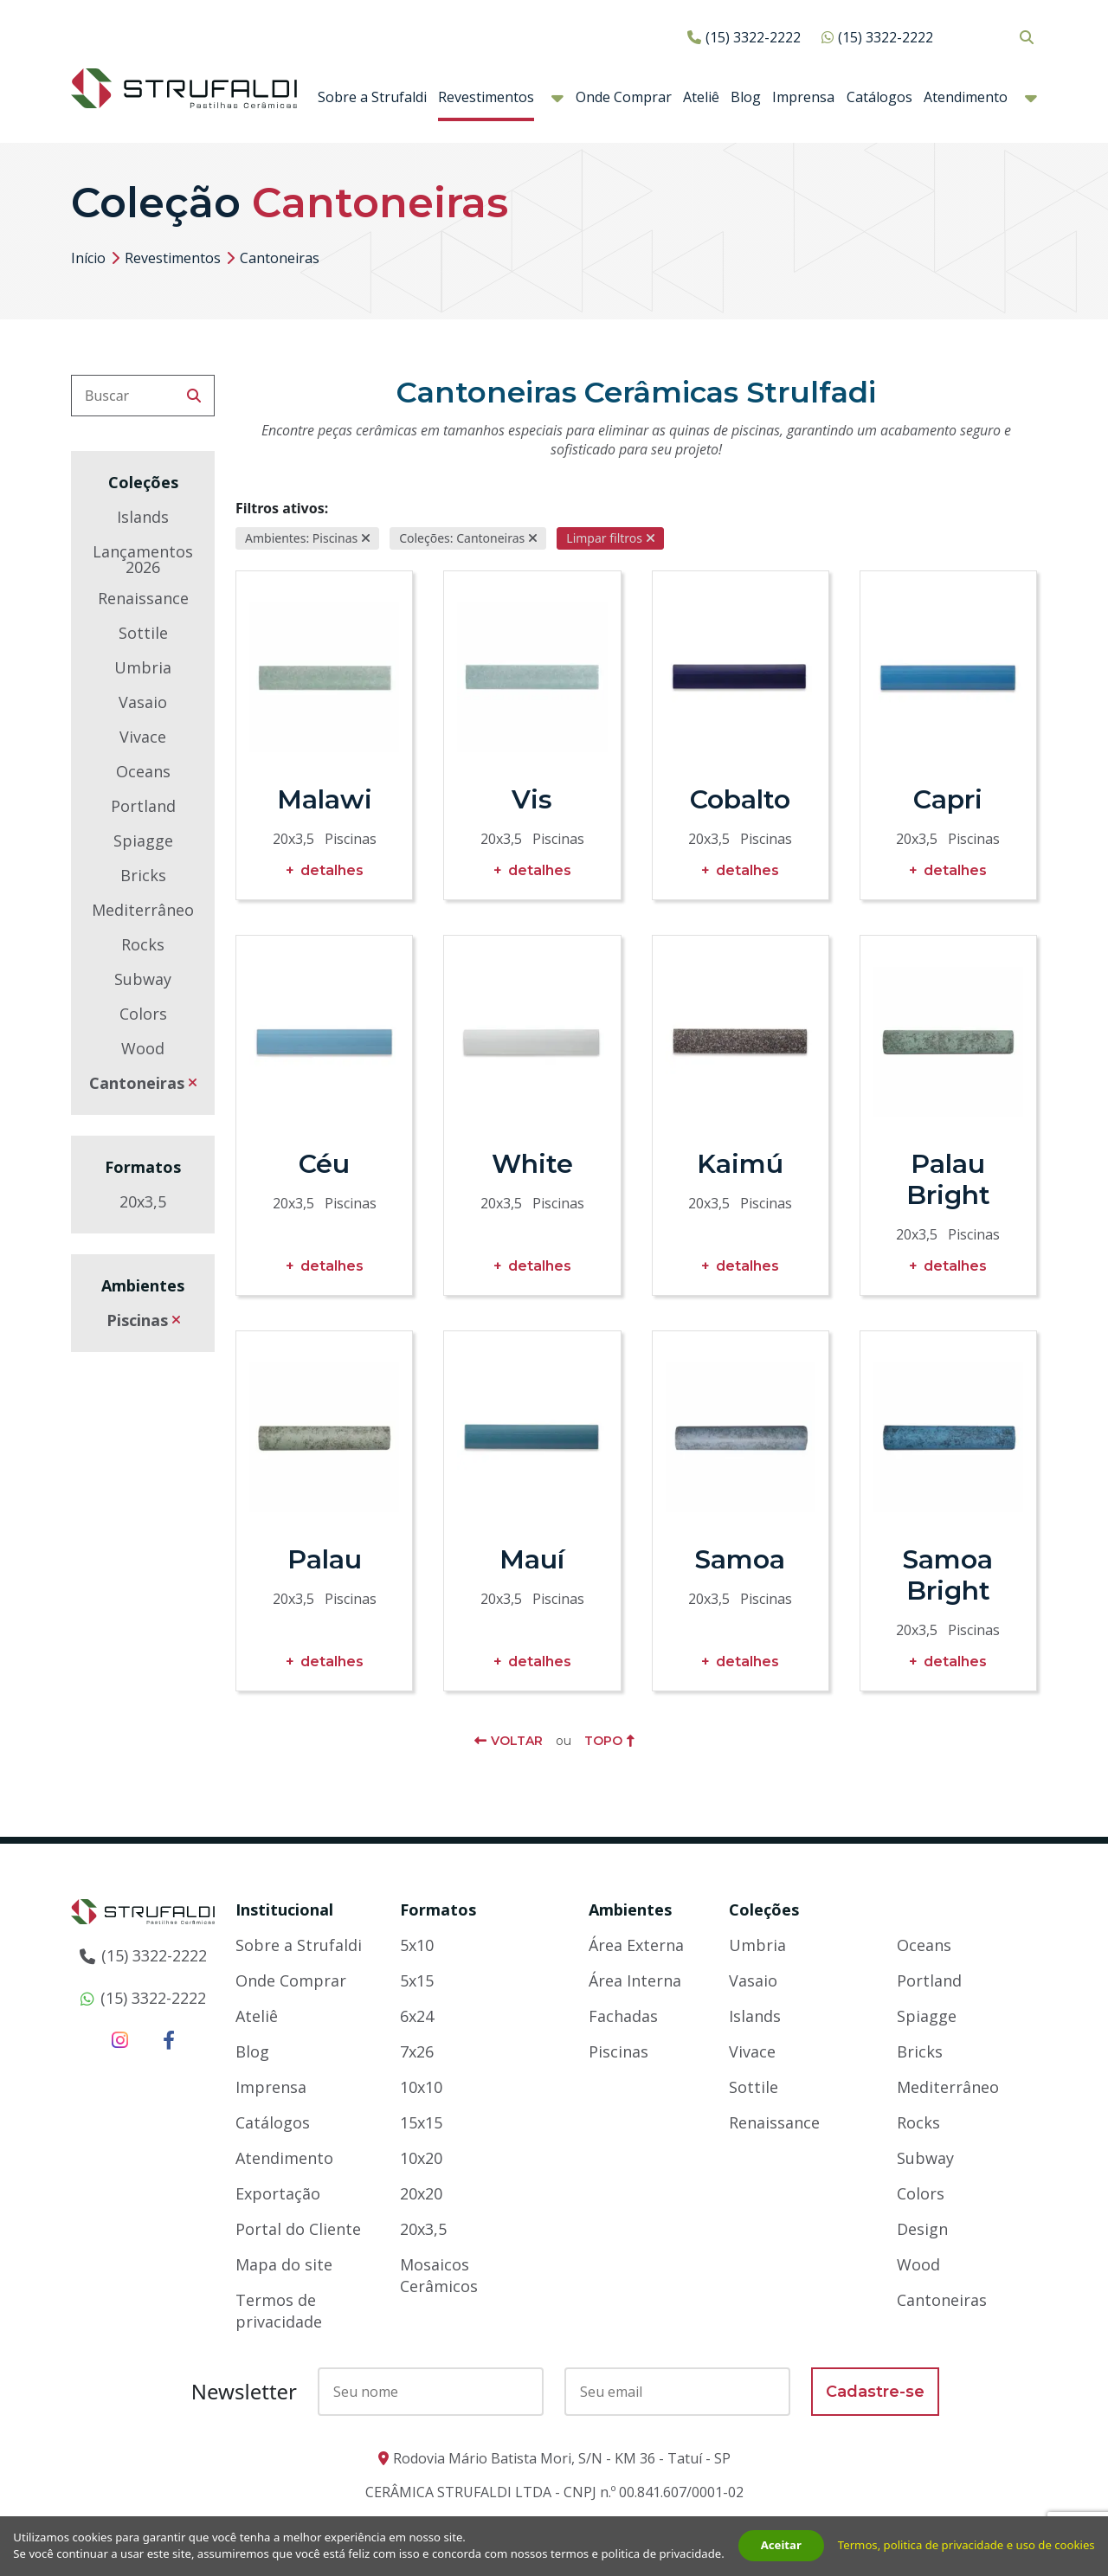 The width and height of the screenshot is (1108, 2576). I want to click on Subway, so click(142, 979).